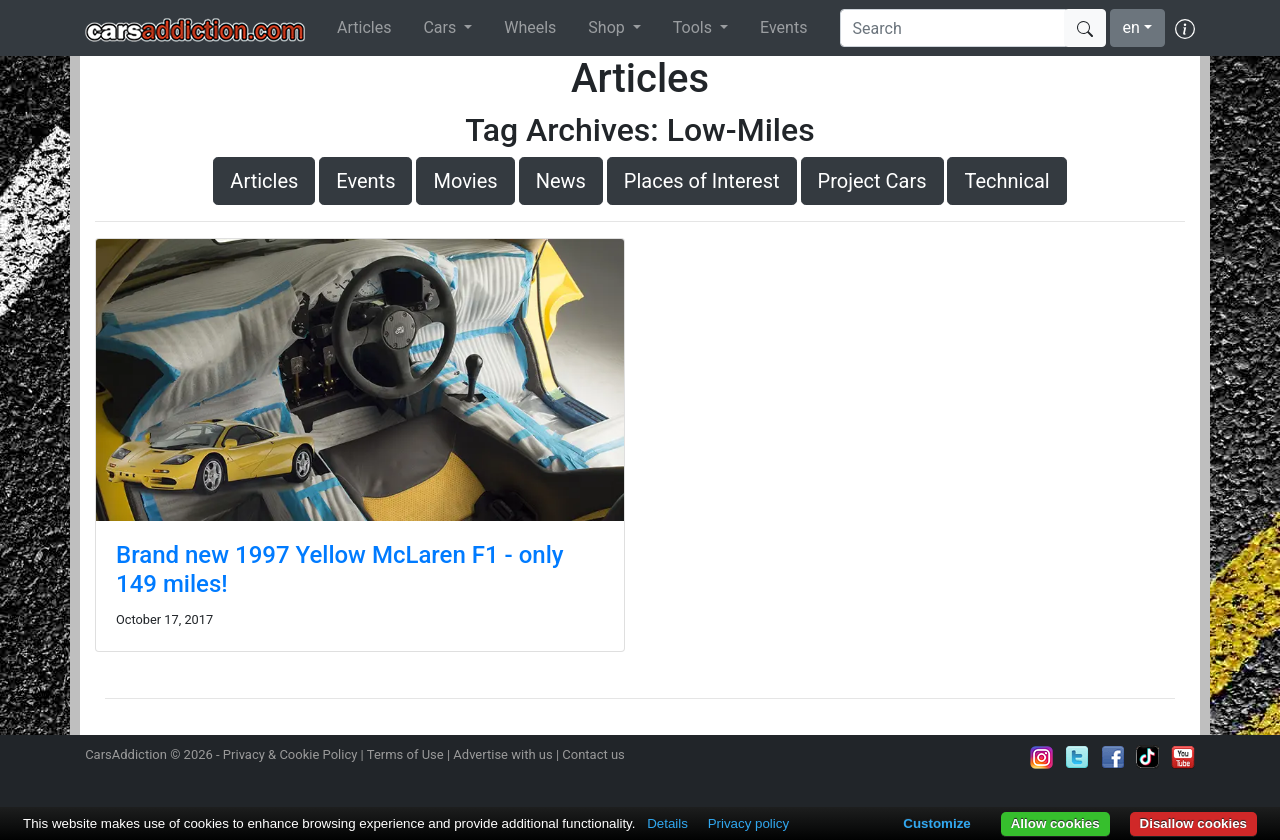 This screenshot has width=1280, height=840. I want to click on Customize, so click(936, 823).